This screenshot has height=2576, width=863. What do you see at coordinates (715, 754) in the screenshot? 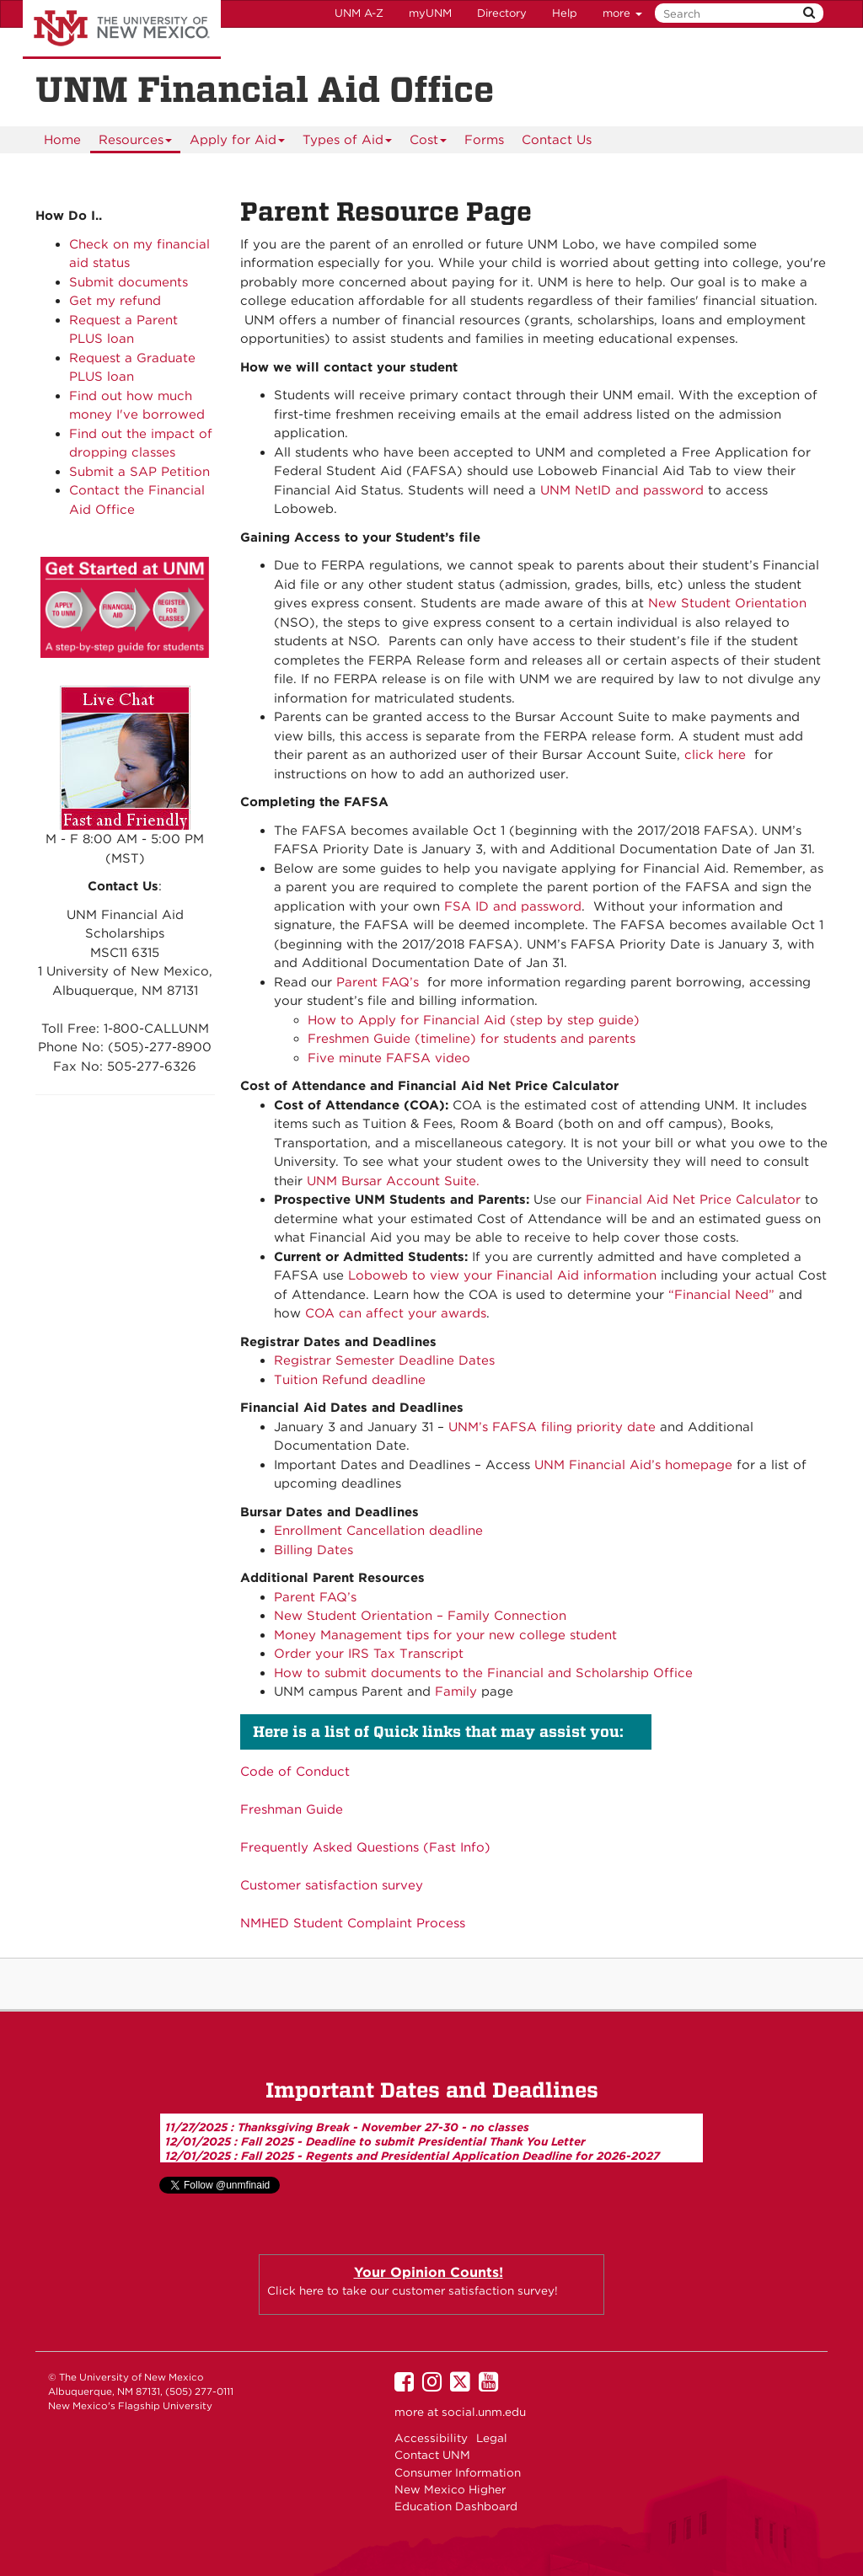
I see `click here` at bounding box center [715, 754].